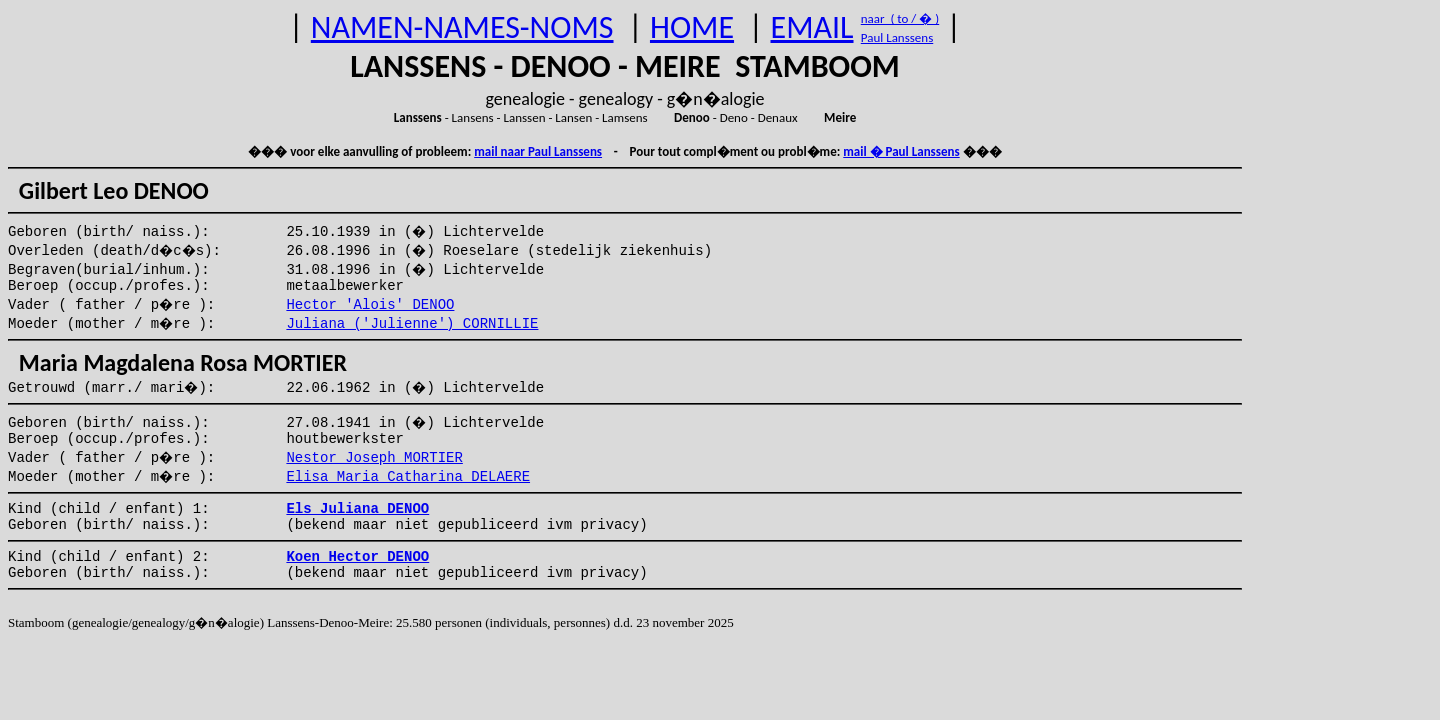 This screenshot has width=1440, height=720. What do you see at coordinates (370, 305) in the screenshot?
I see `Hector 'Alois' DENOO` at bounding box center [370, 305].